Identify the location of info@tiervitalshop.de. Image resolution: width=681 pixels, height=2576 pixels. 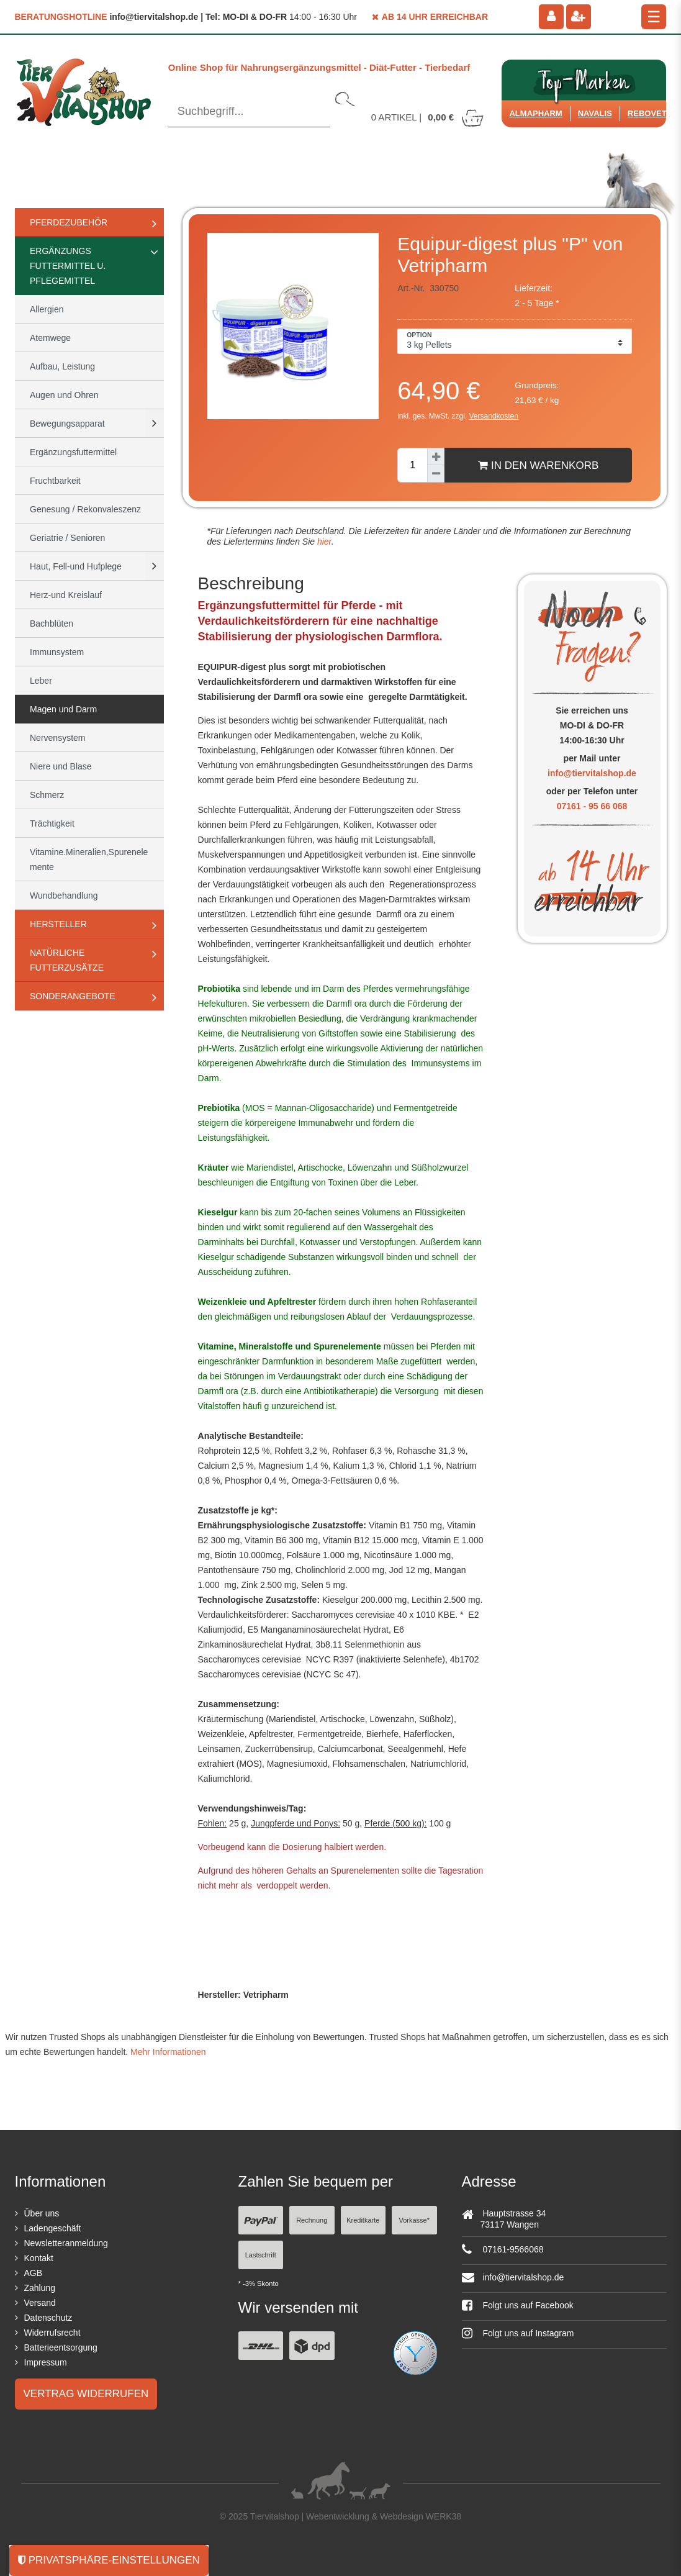
(592, 773).